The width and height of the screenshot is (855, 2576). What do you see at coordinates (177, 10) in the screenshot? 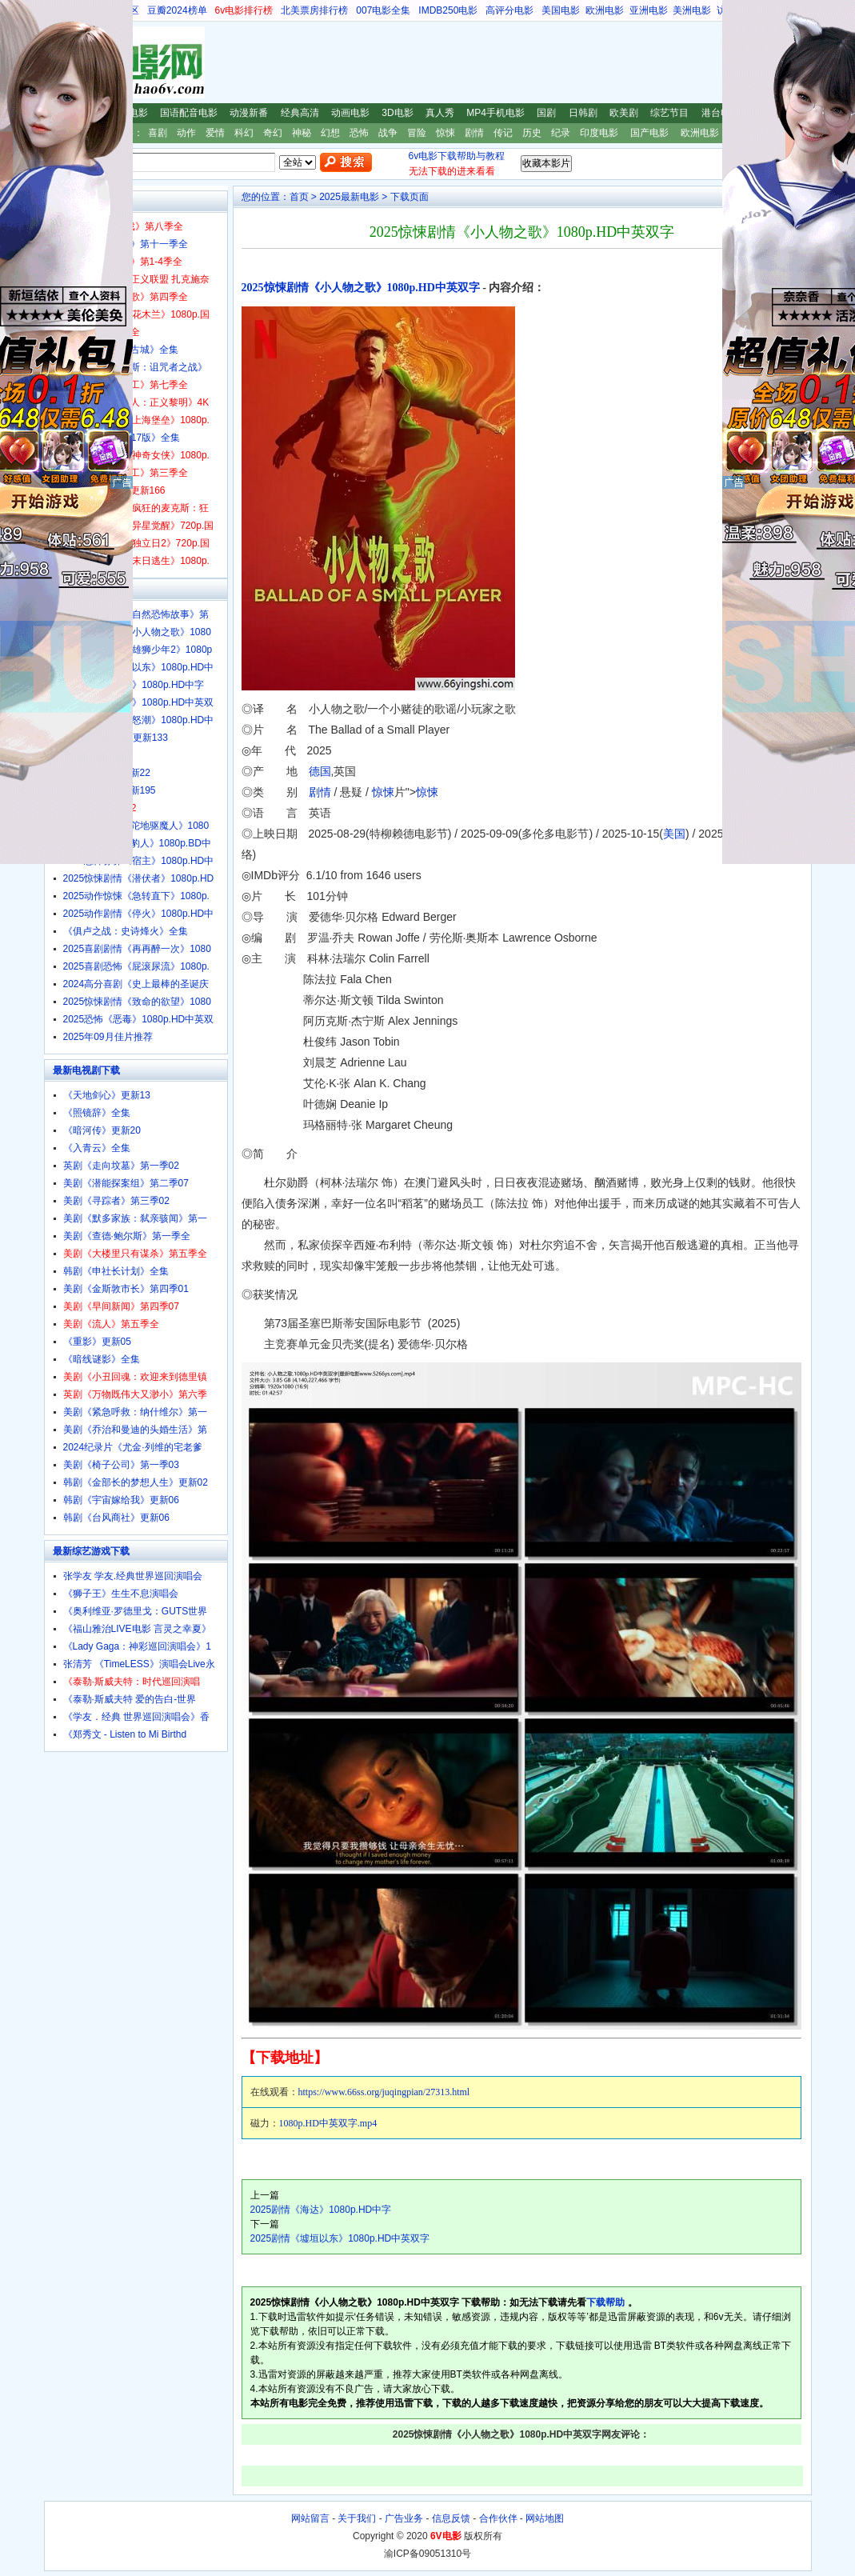
I see `豆瓣2024榜单` at bounding box center [177, 10].